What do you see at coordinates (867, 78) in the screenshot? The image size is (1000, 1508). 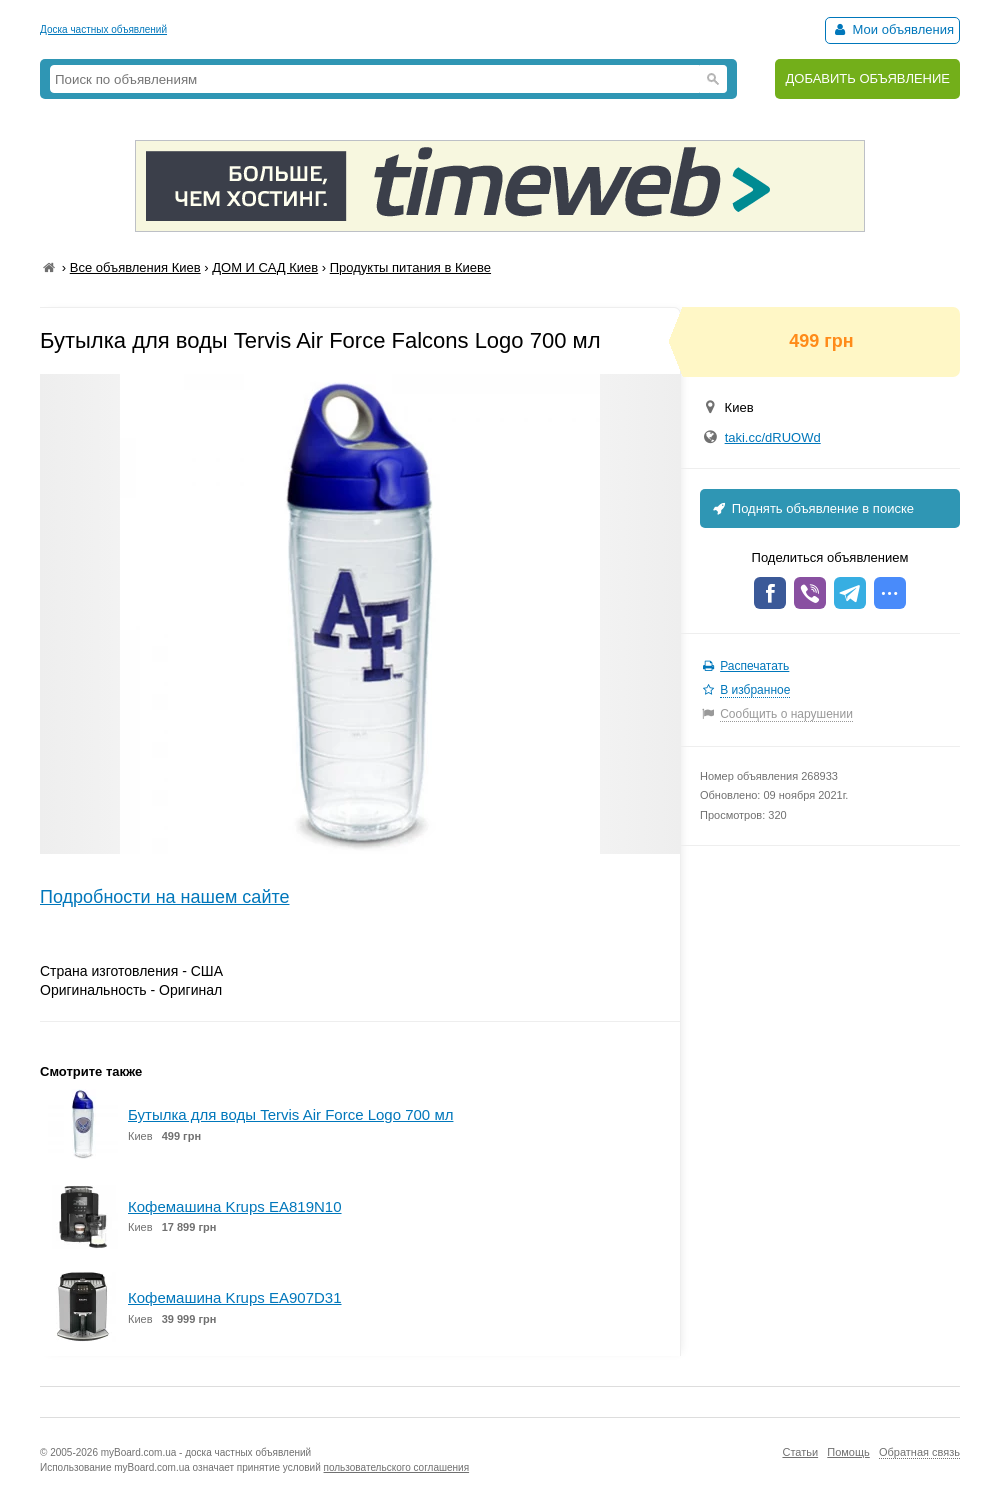 I see `ДОБАВИТЬ ОБЪЯВЛЕНИЕ` at bounding box center [867, 78].